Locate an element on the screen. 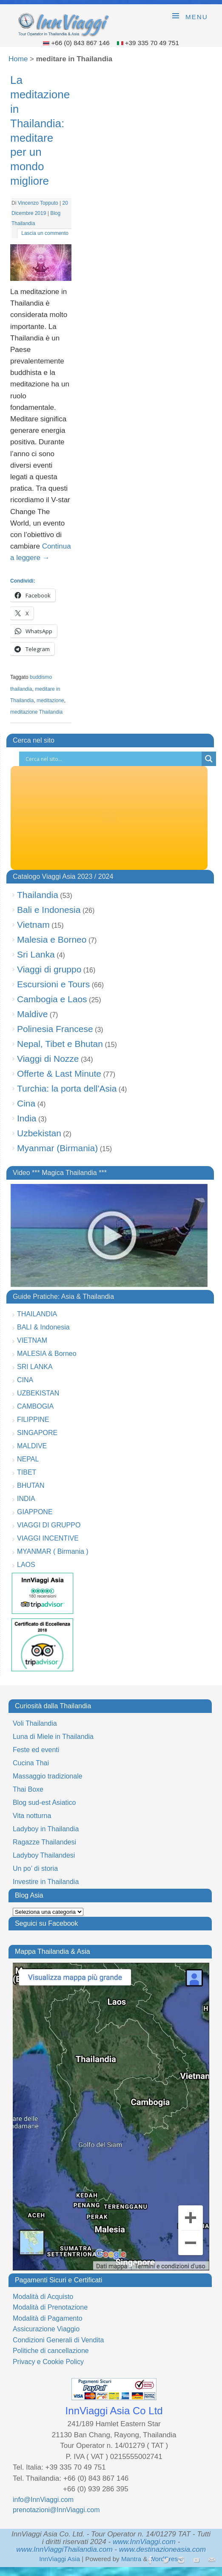 The image size is (222, 2576). Vietnam is located at coordinates (33, 924).